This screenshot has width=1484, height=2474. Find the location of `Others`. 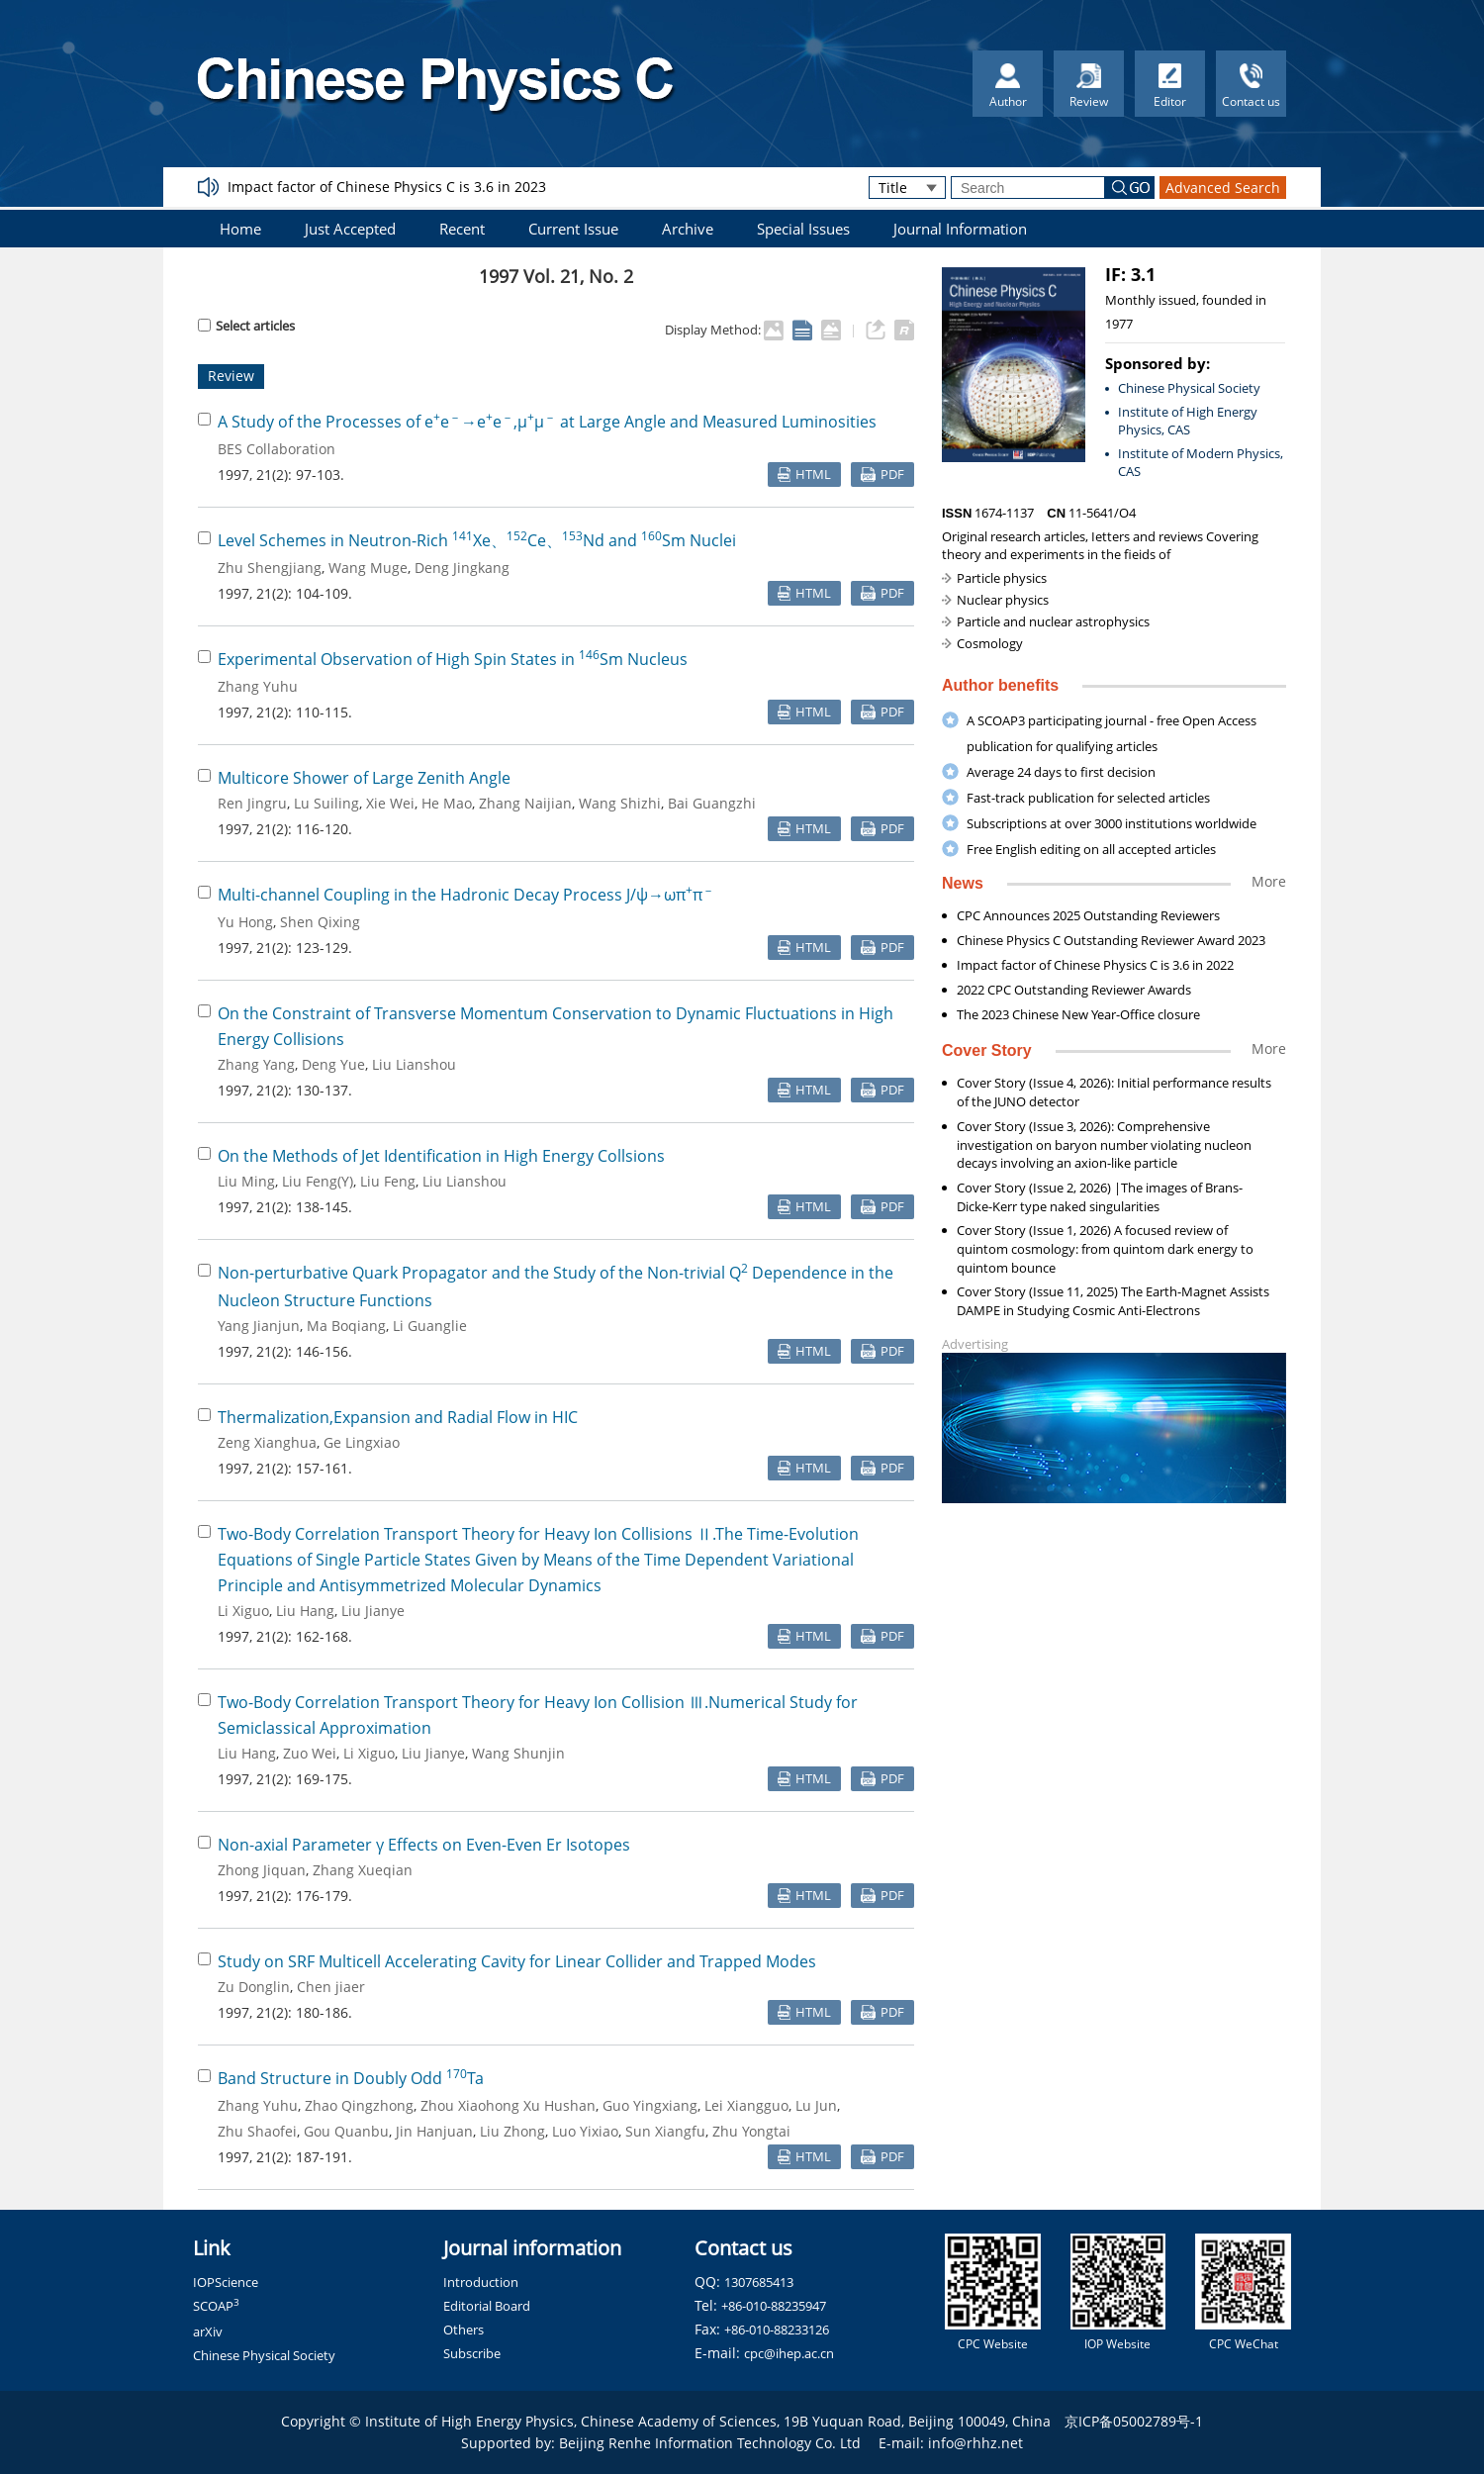

Others is located at coordinates (463, 2329).